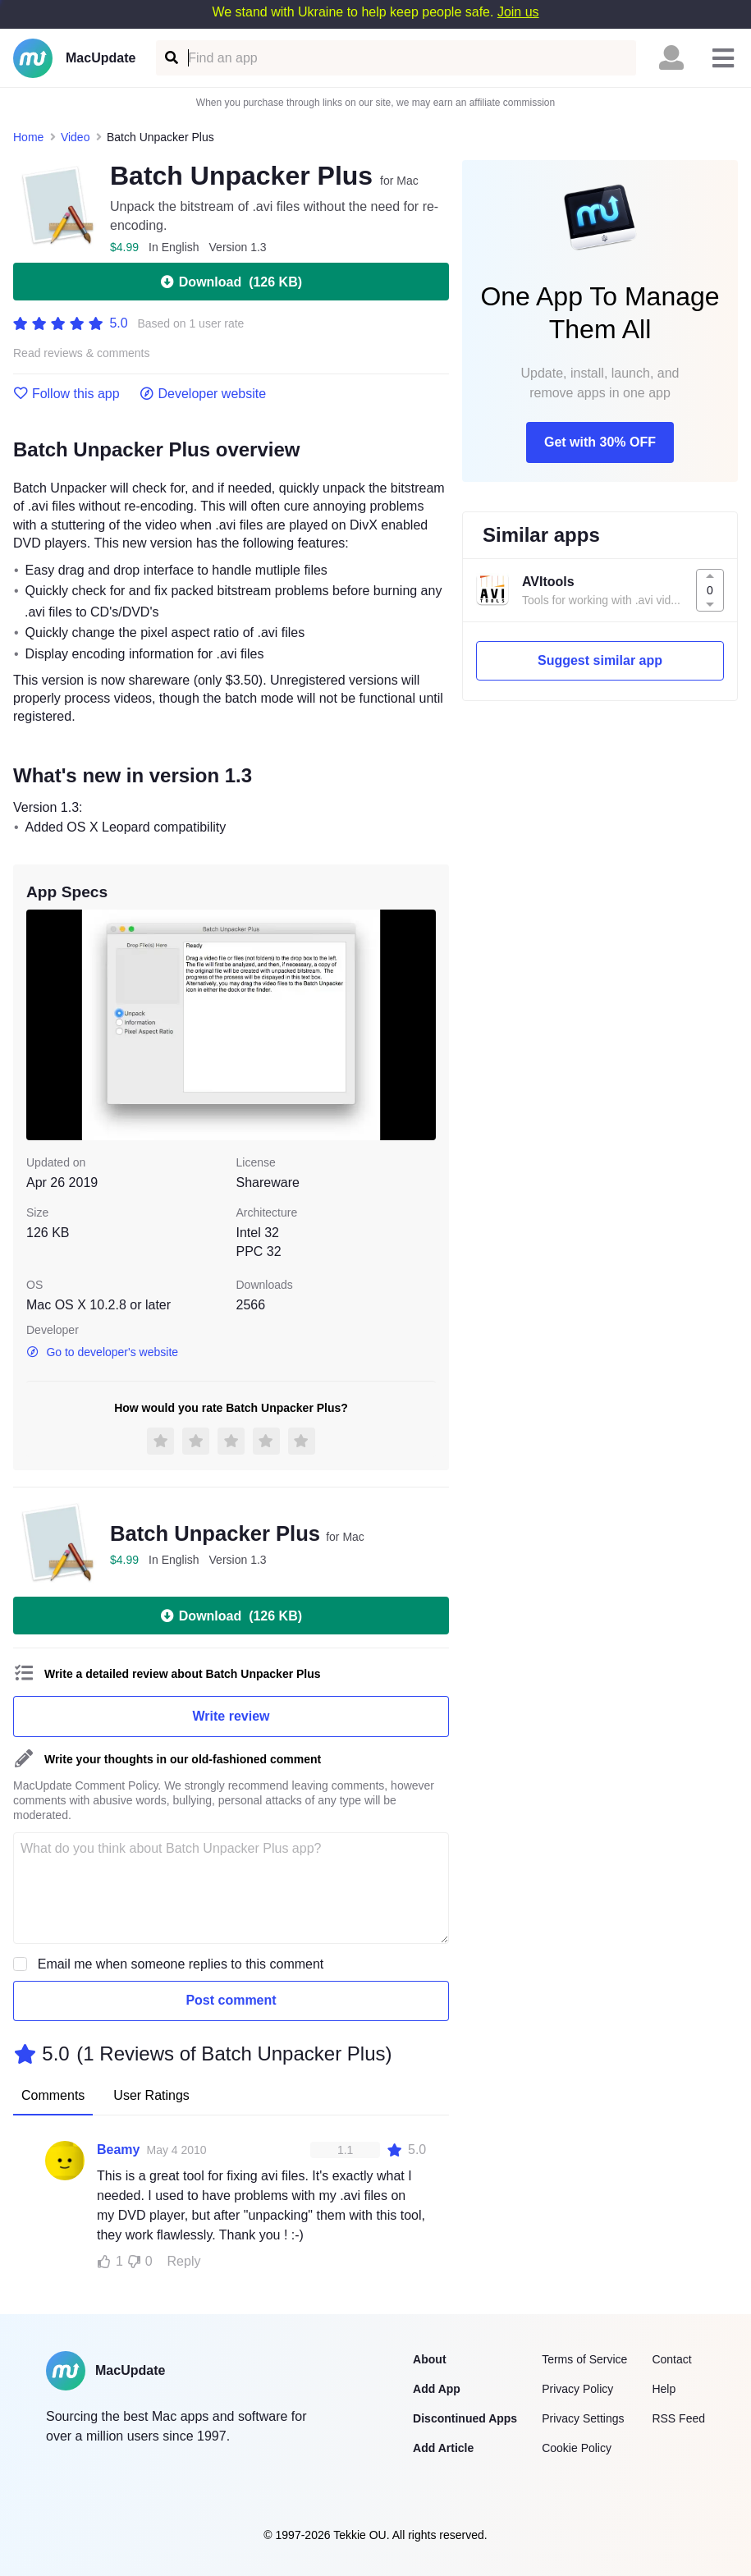  Describe the element at coordinates (170, 58) in the screenshot. I see `[Find an app]` at that location.